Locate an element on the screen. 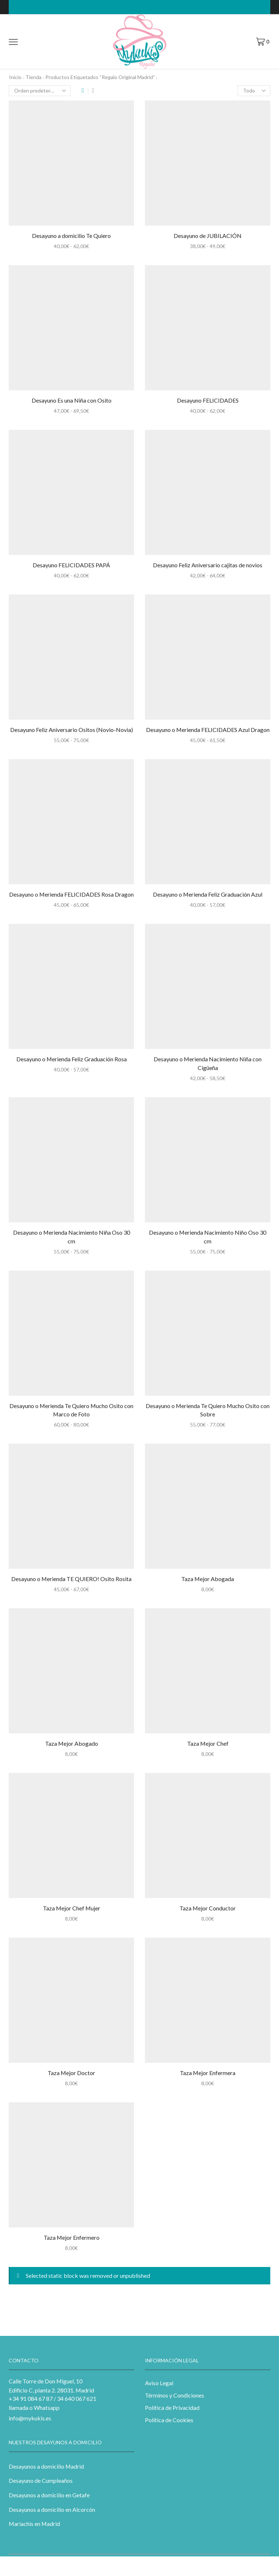  Taza Mejor Abogada is located at coordinates (207, 1578).